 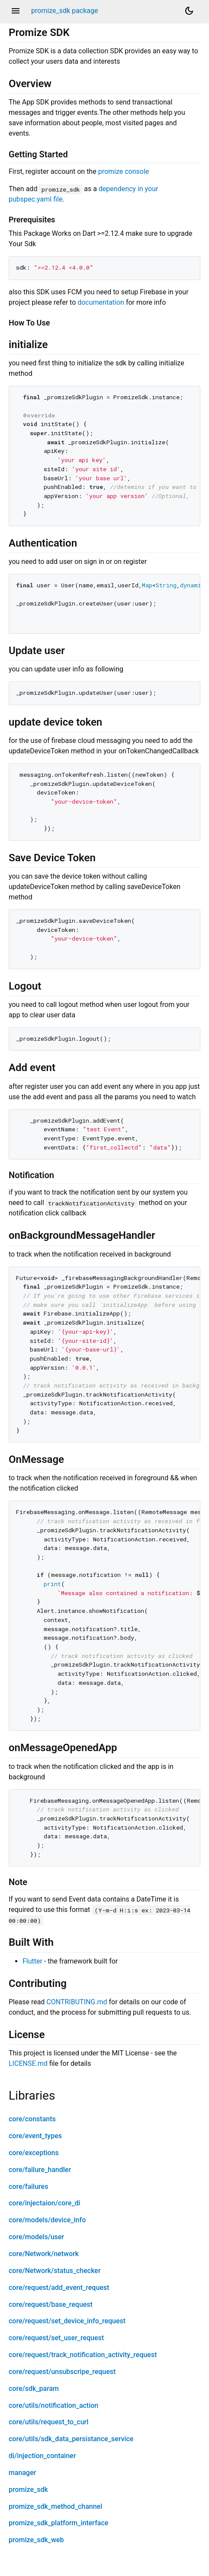 I want to click on core/models/device_info, so click(x=47, y=2220).